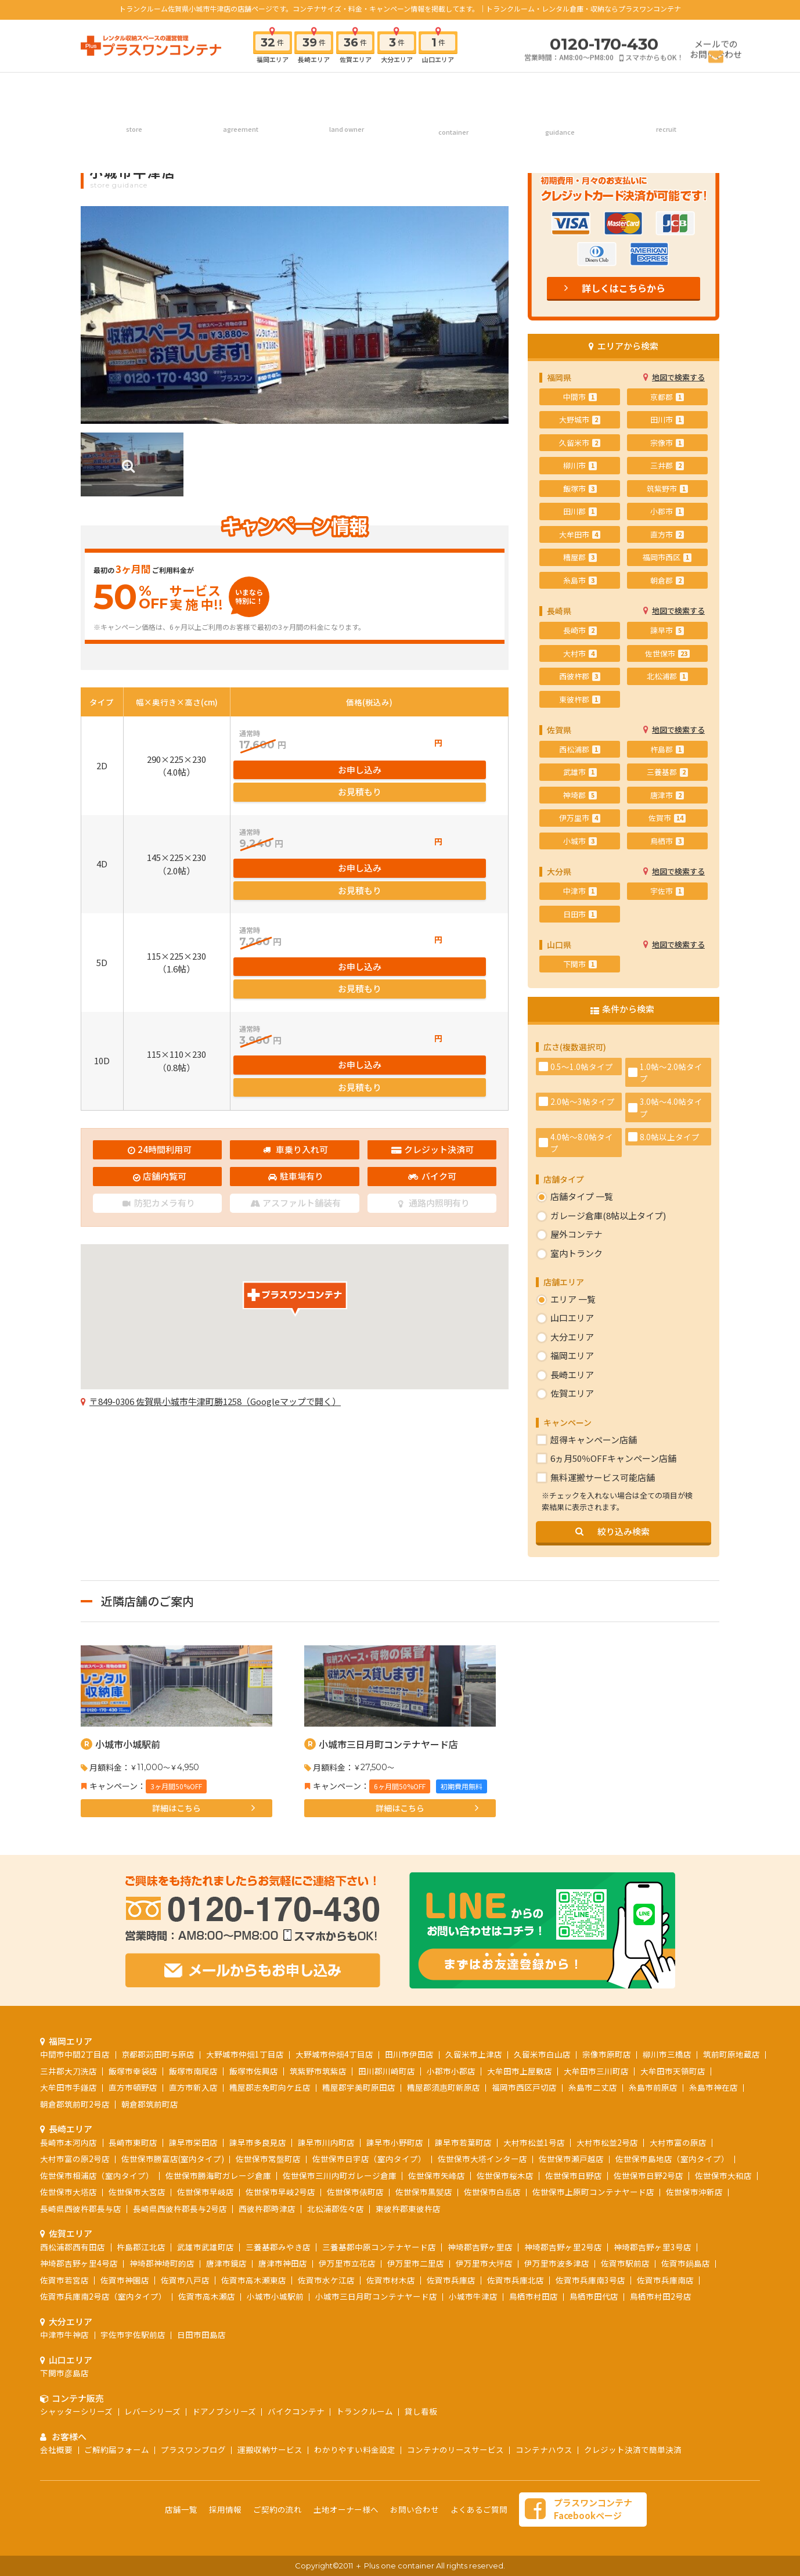  Describe the element at coordinates (542, 2054) in the screenshot. I see `久留米市白山店` at that location.